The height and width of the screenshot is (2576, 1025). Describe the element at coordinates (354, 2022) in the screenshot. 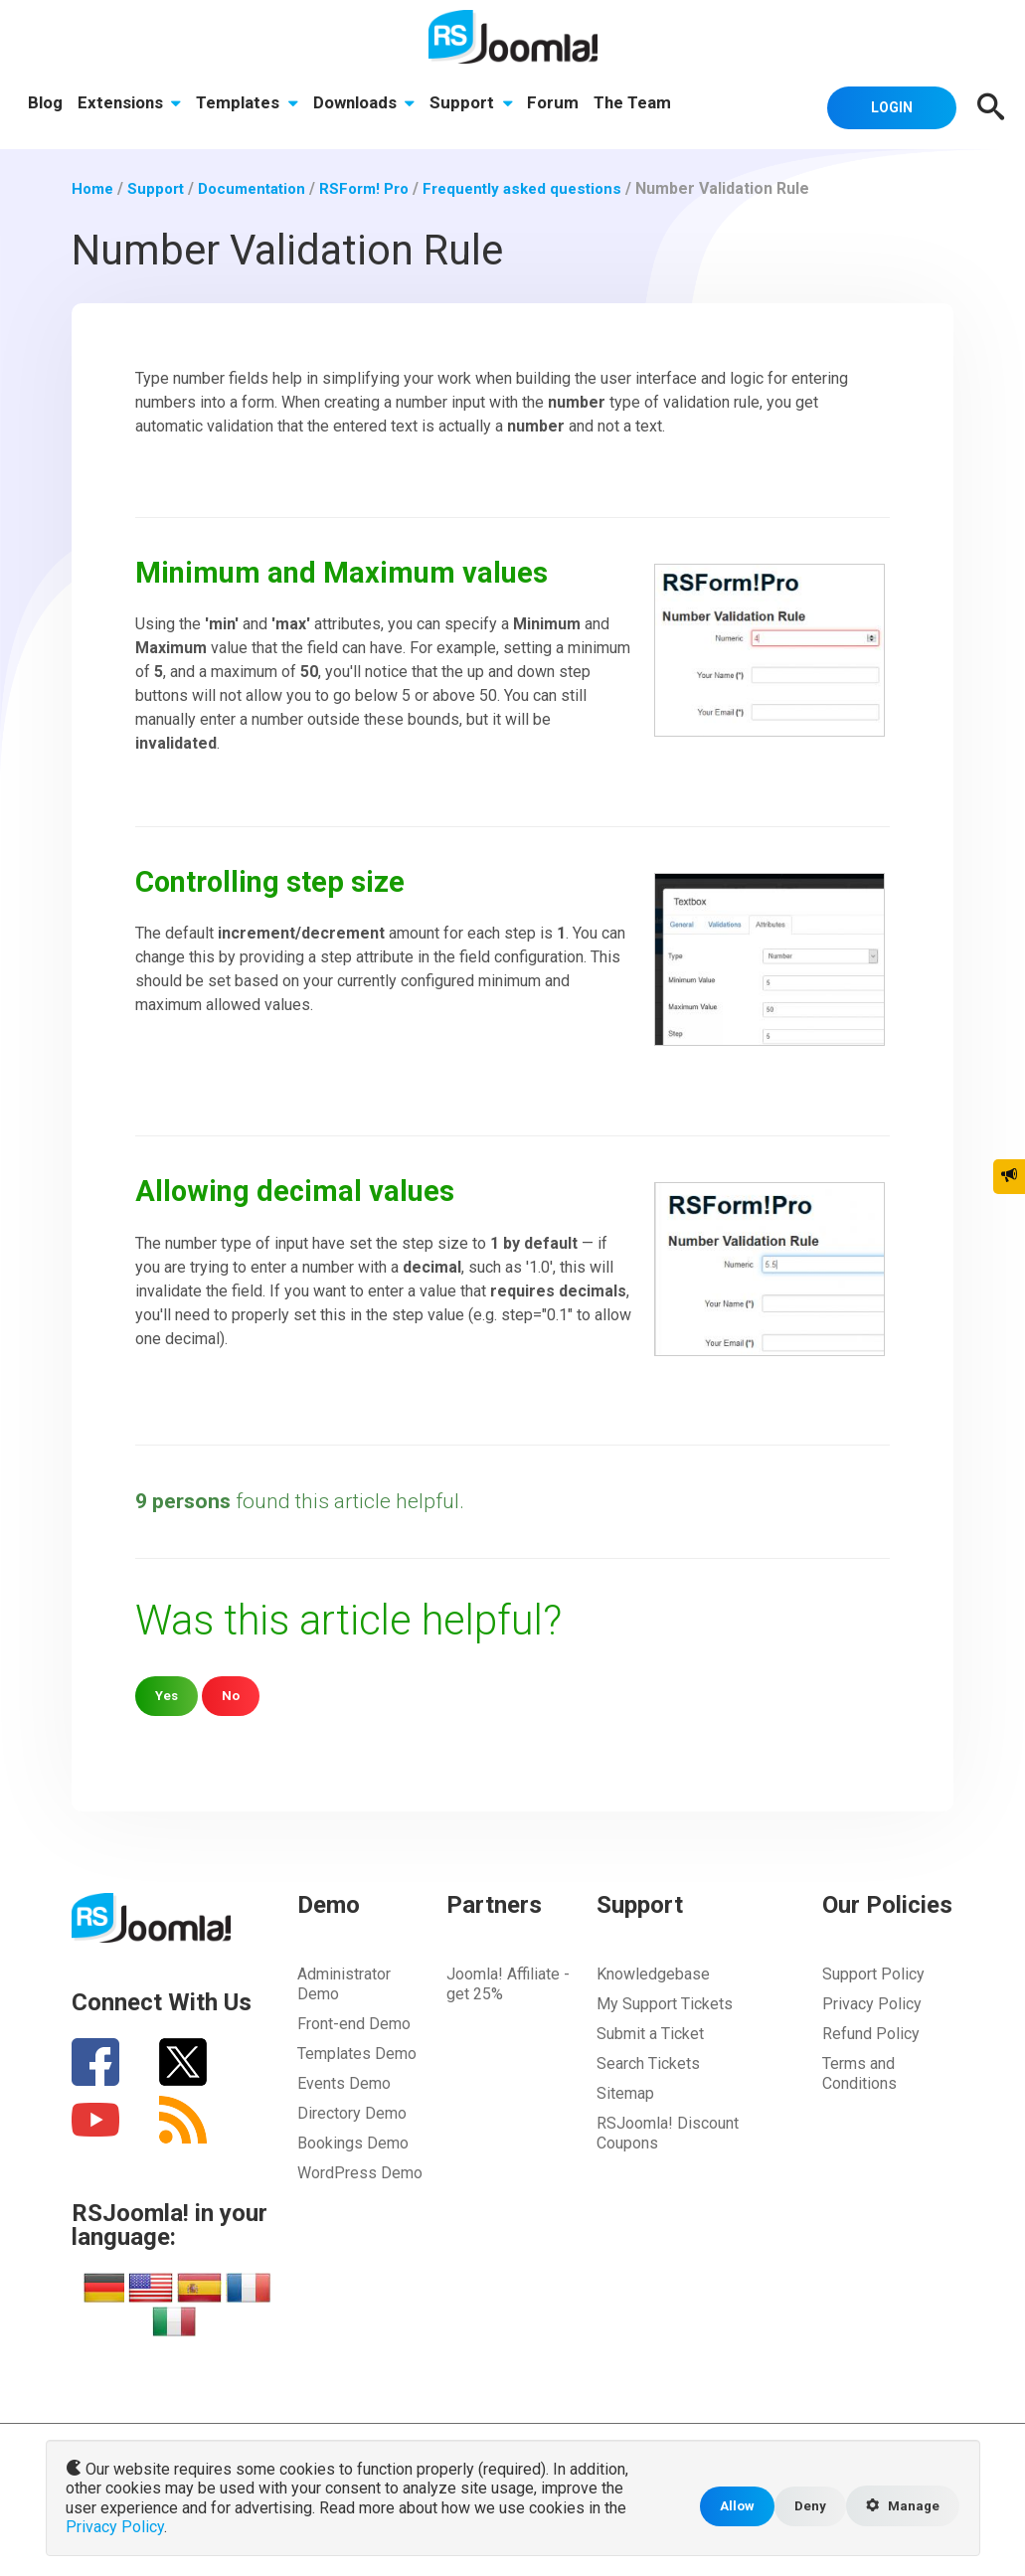

I see `Front-end Demo` at that location.